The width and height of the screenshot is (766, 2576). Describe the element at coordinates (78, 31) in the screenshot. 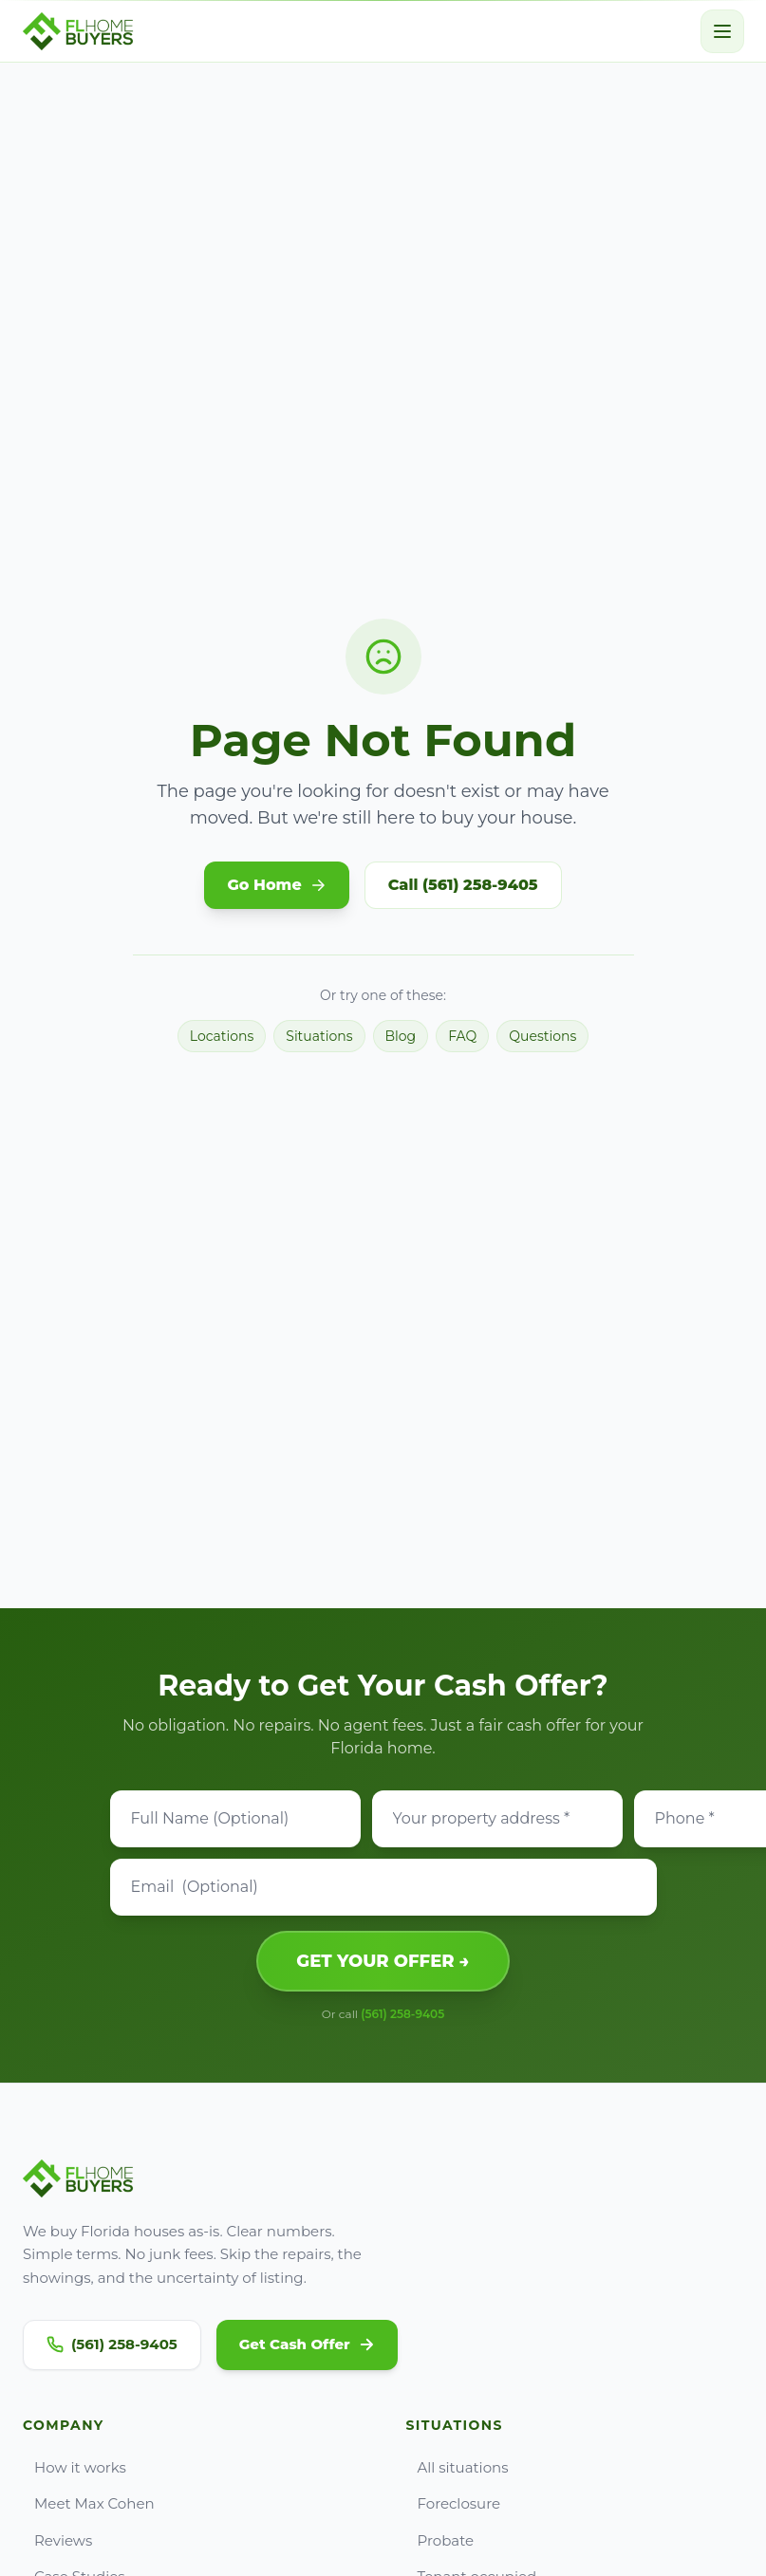

I see `[Go to FL Home Buyers home]` at that location.